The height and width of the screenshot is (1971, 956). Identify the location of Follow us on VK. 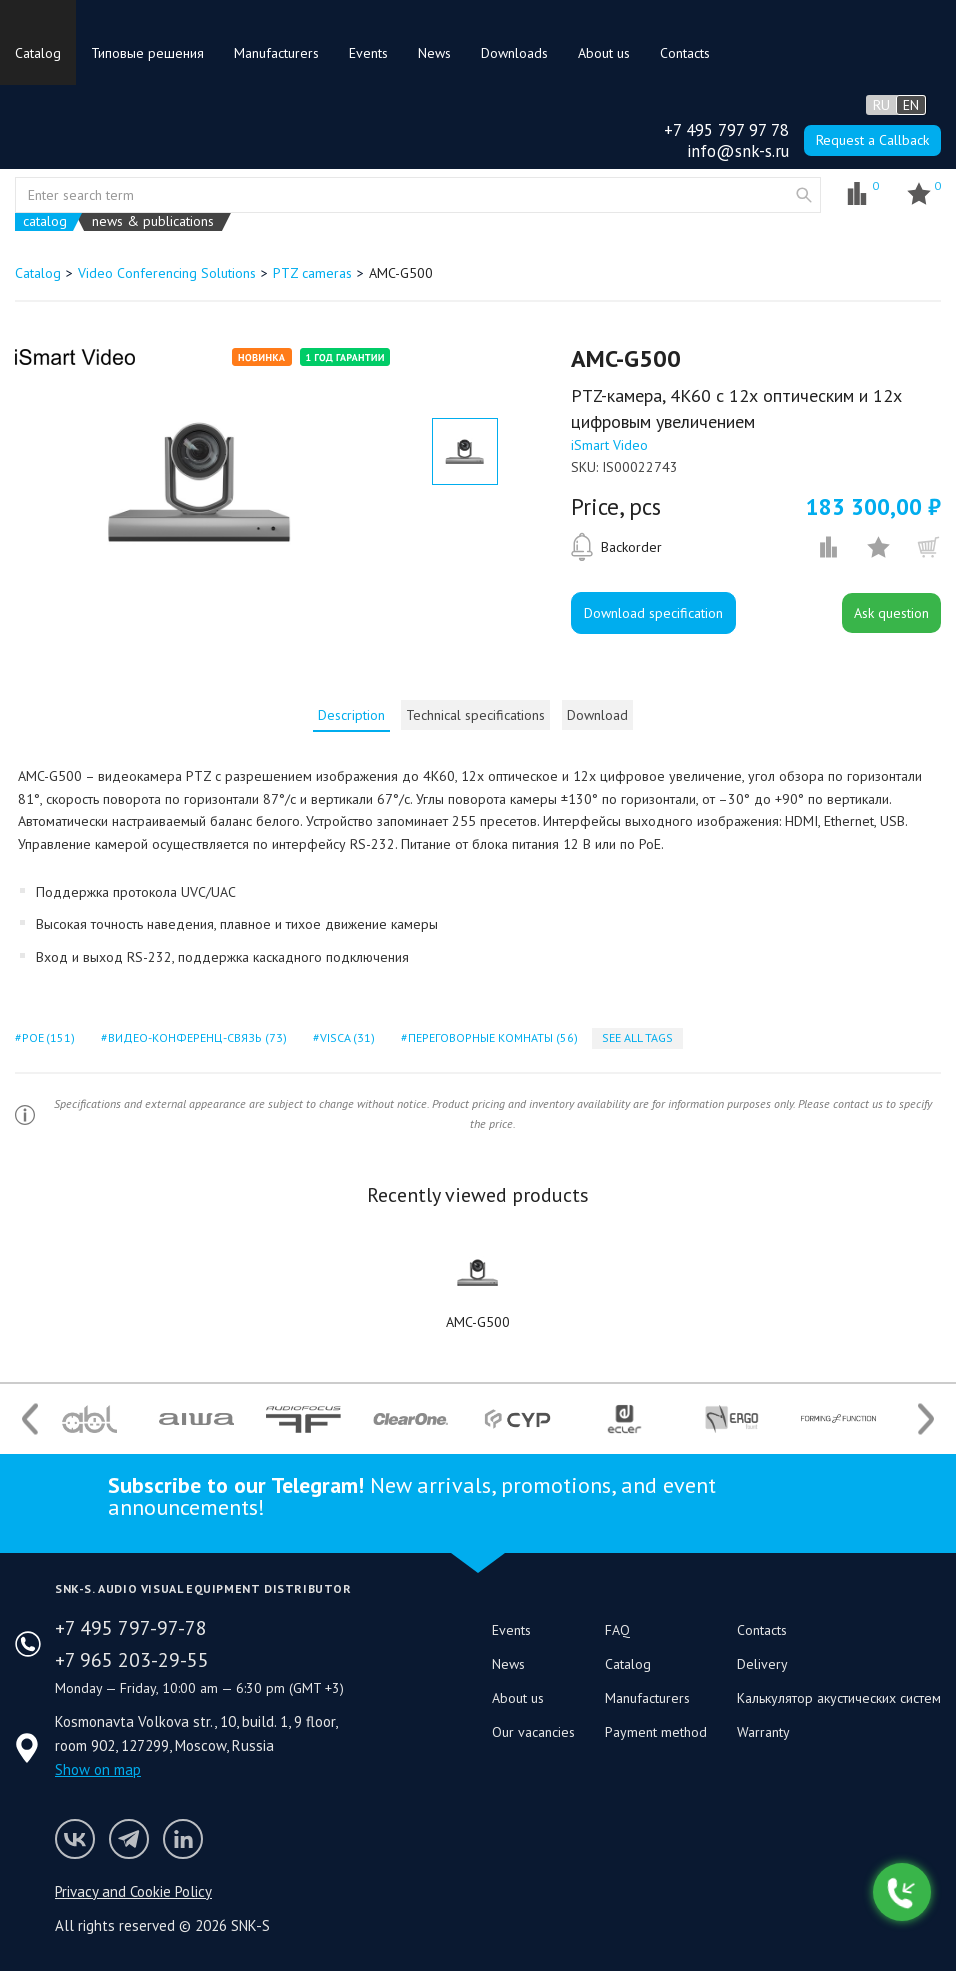
(75, 1839).